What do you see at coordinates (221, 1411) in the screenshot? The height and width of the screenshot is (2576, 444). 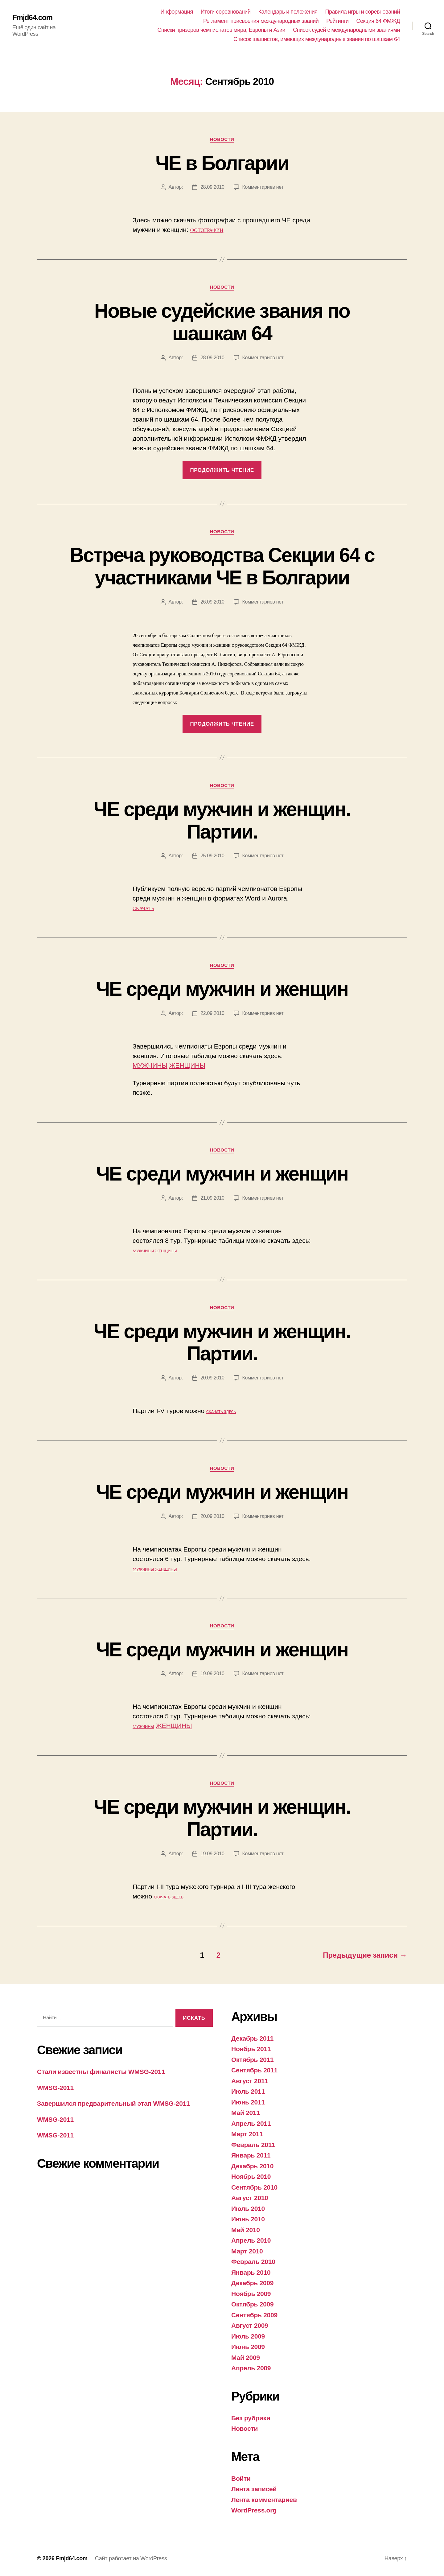 I see `СКАЧАТЬ ЗДЕСЬ` at bounding box center [221, 1411].